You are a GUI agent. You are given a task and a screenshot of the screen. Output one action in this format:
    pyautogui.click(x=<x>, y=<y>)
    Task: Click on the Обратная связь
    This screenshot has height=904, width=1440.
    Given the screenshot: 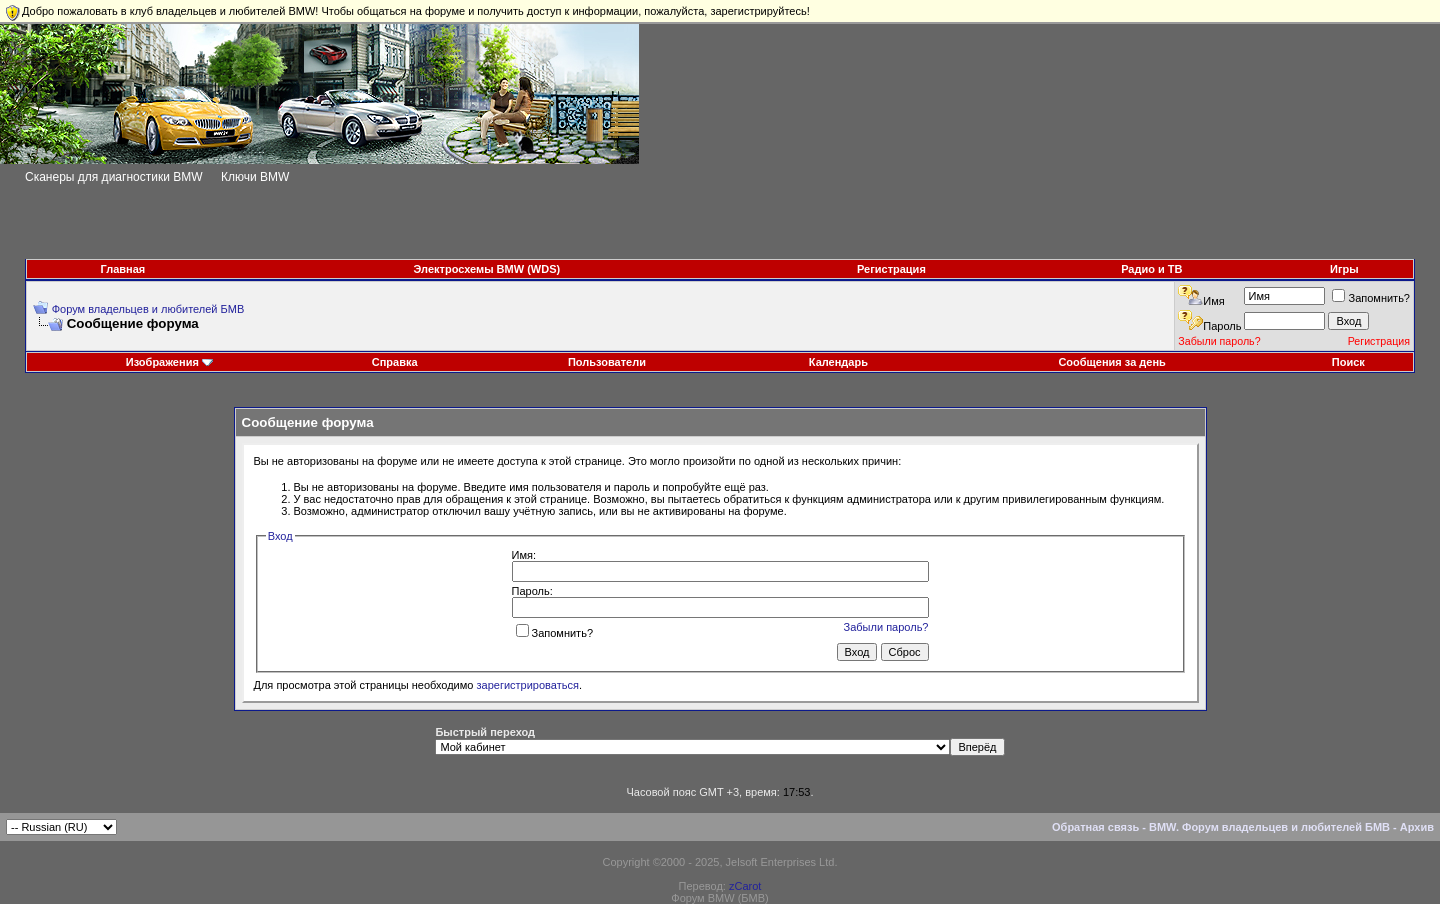 What is the action you would take?
    pyautogui.click(x=1095, y=827)
    